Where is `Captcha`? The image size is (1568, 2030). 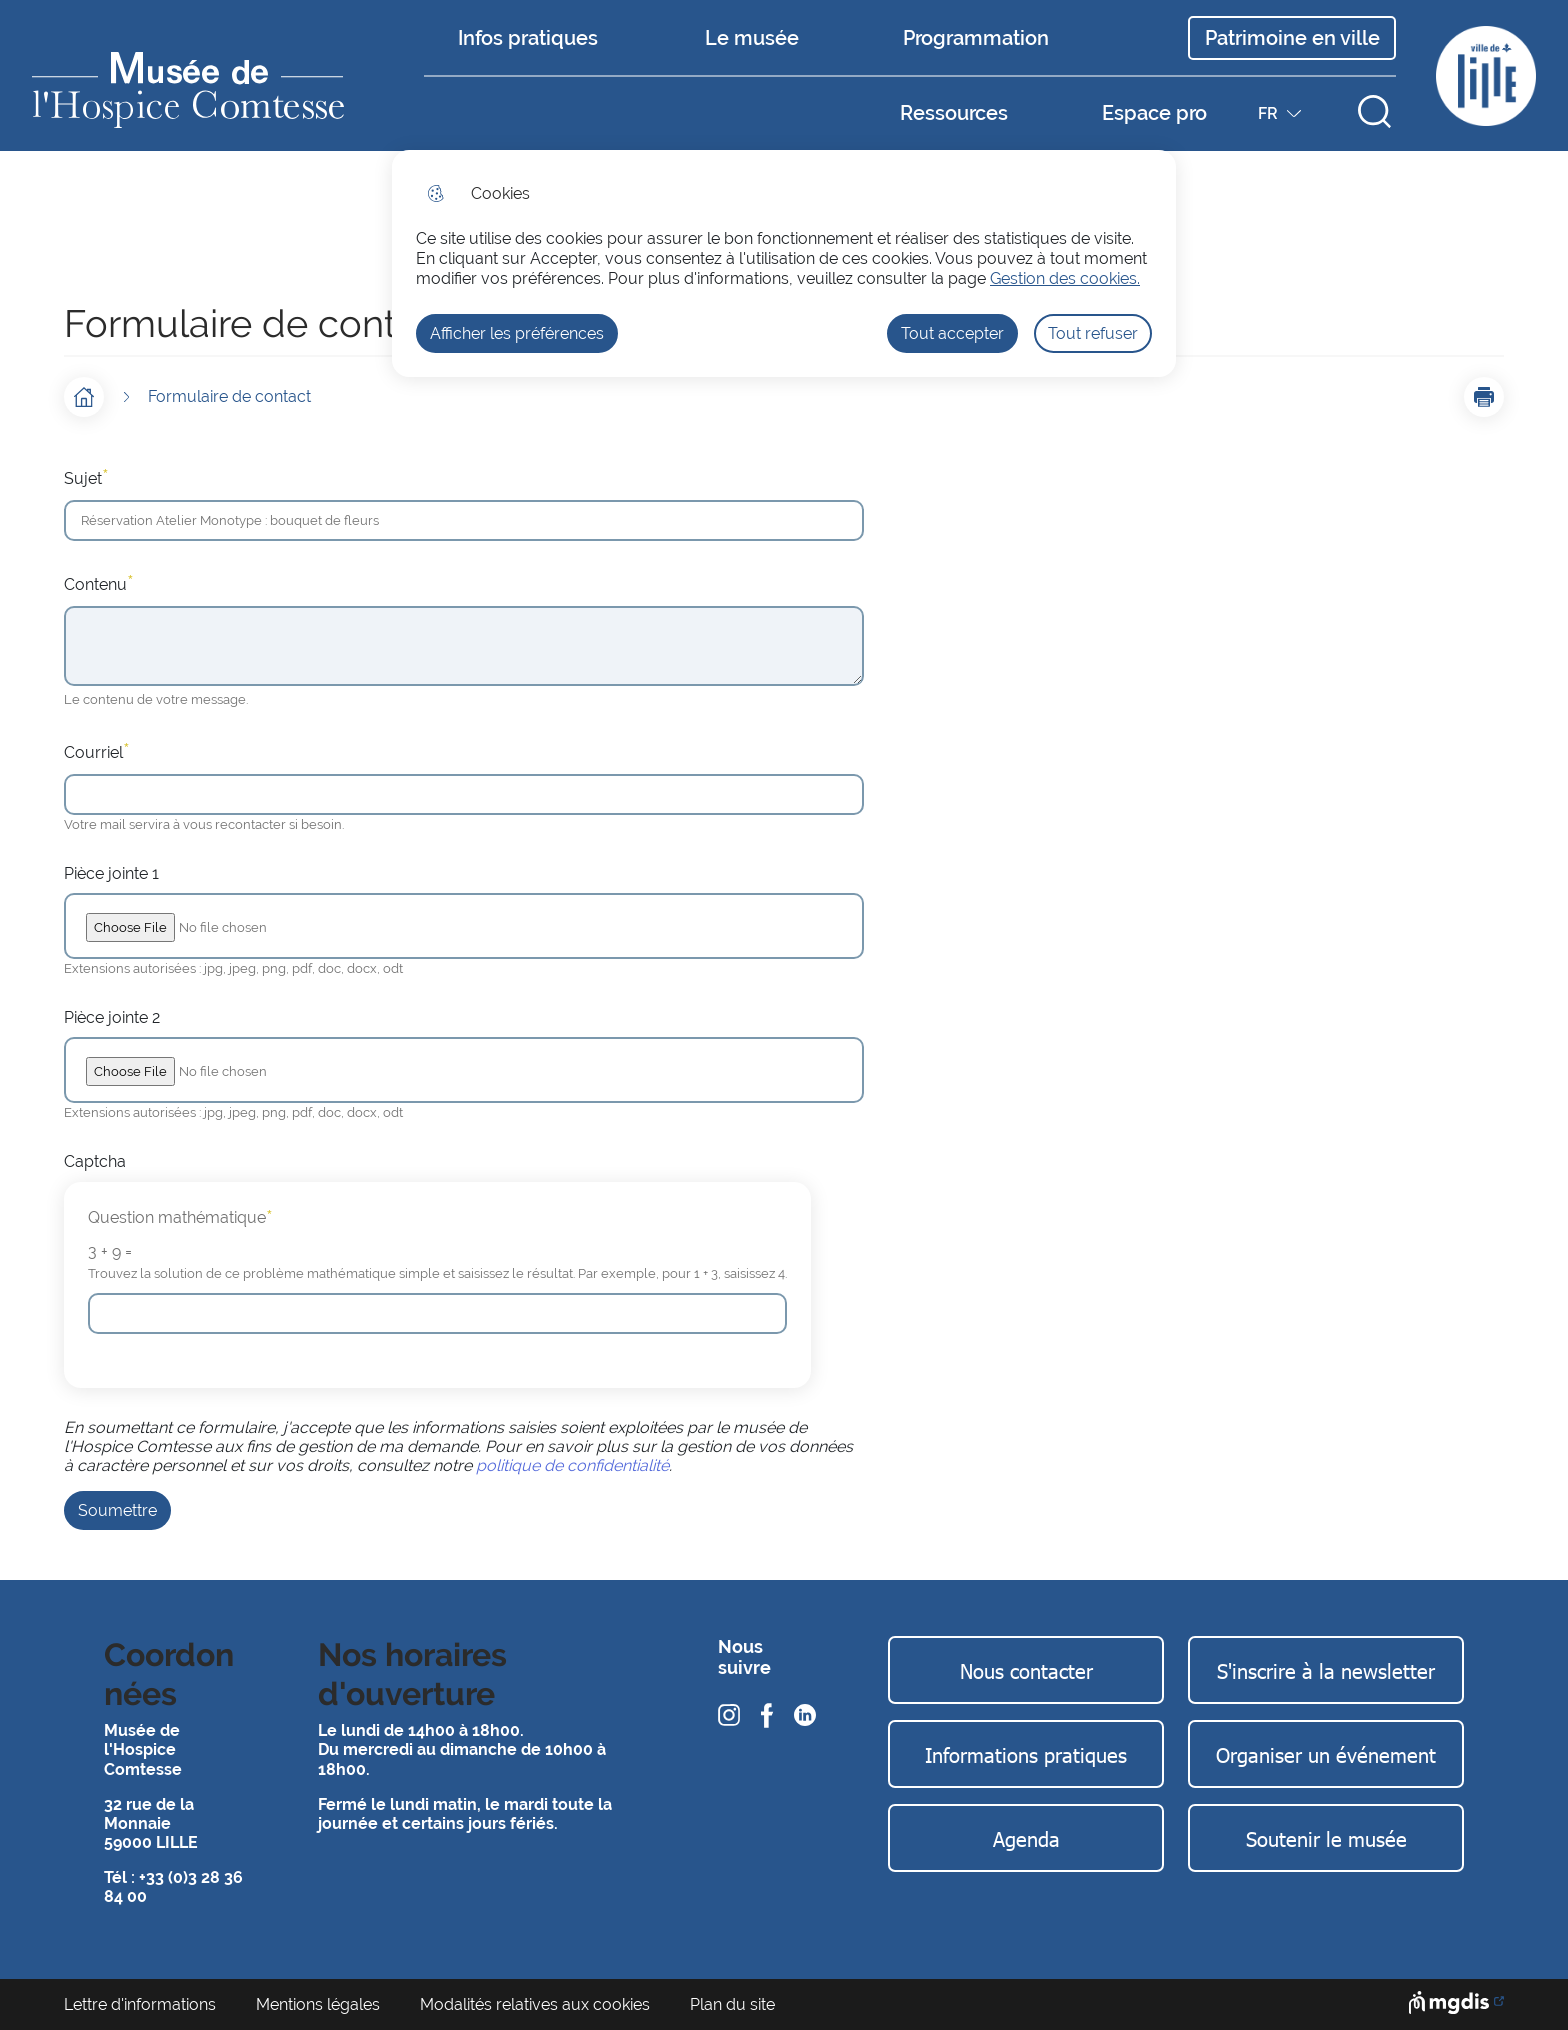 Captcha is located at coordinates (95, 1161).